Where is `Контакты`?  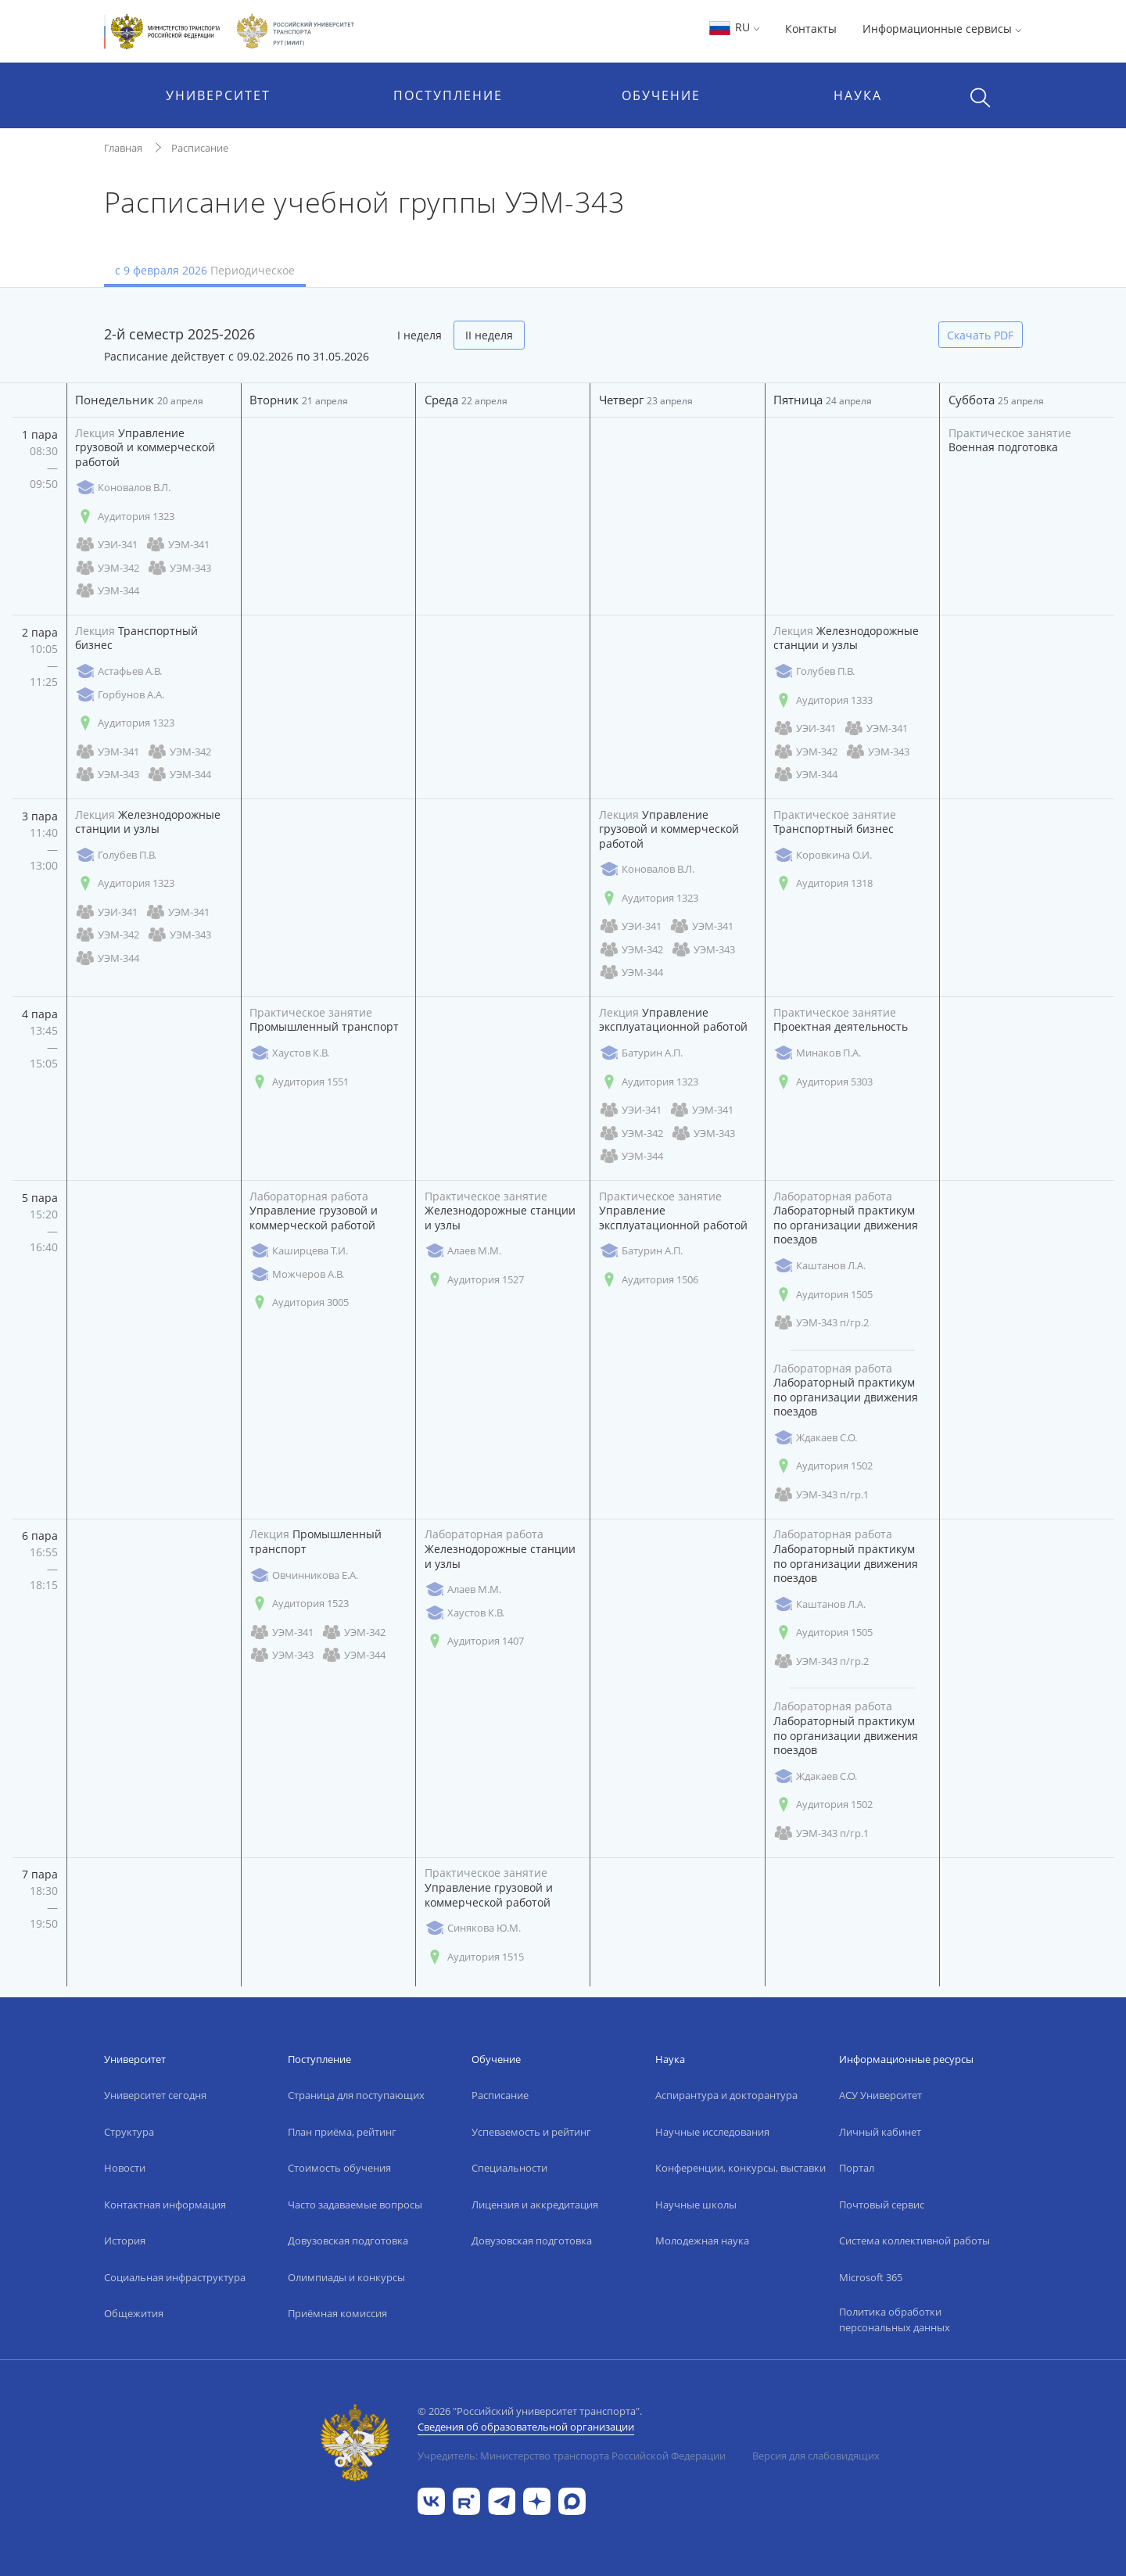
Контакты is located at coordinates (811, 28).